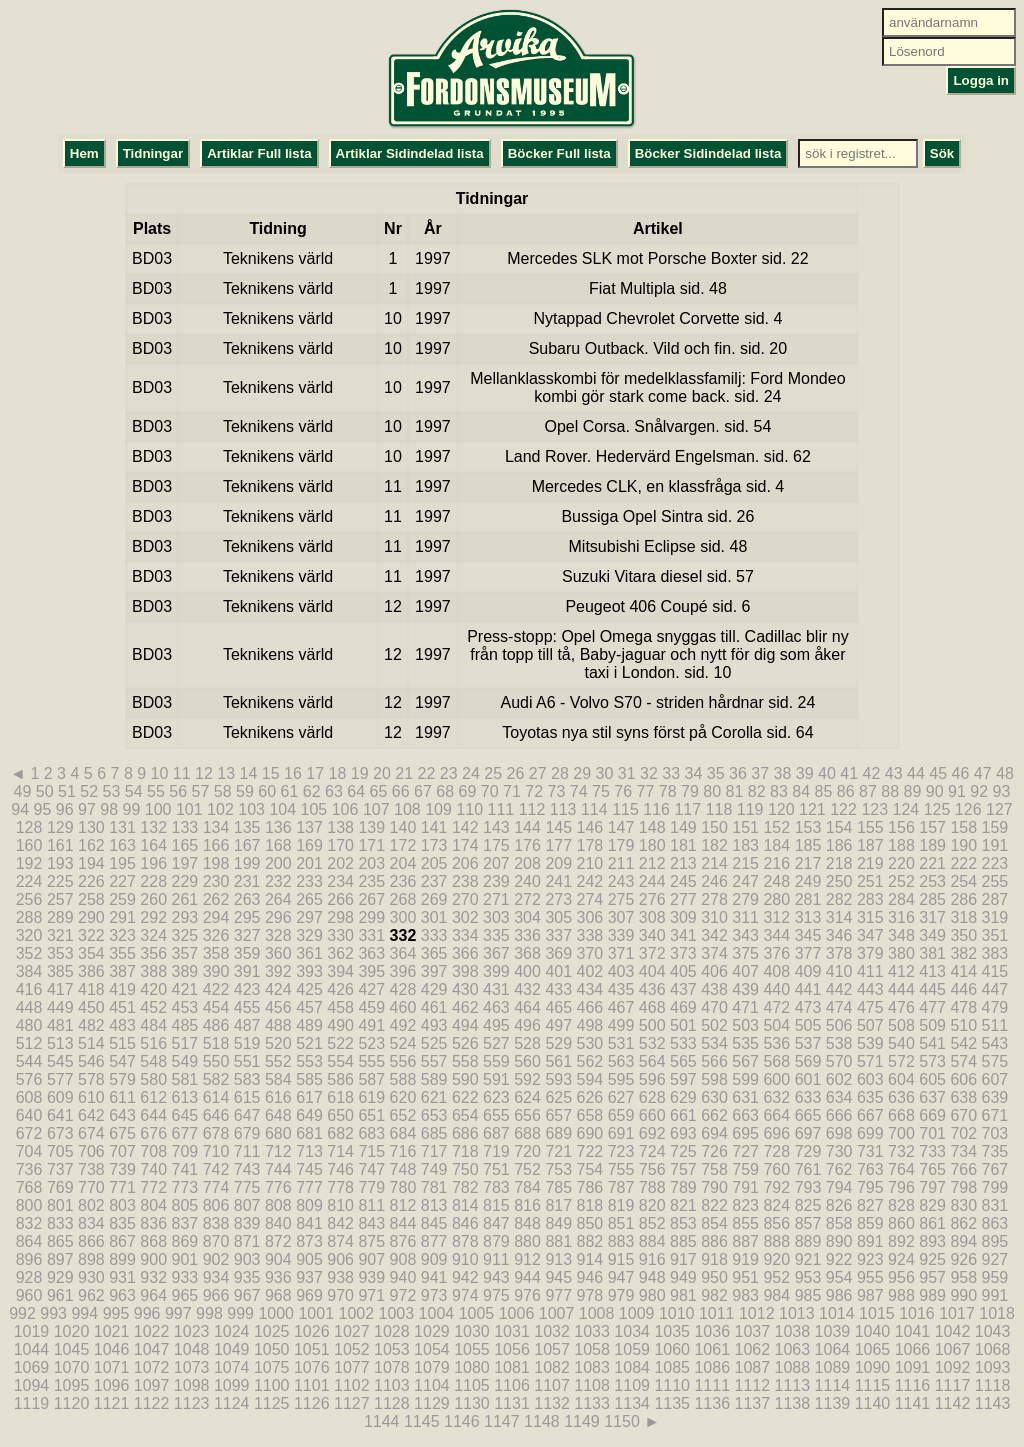  I want to click on 791, so click(745, 1187).